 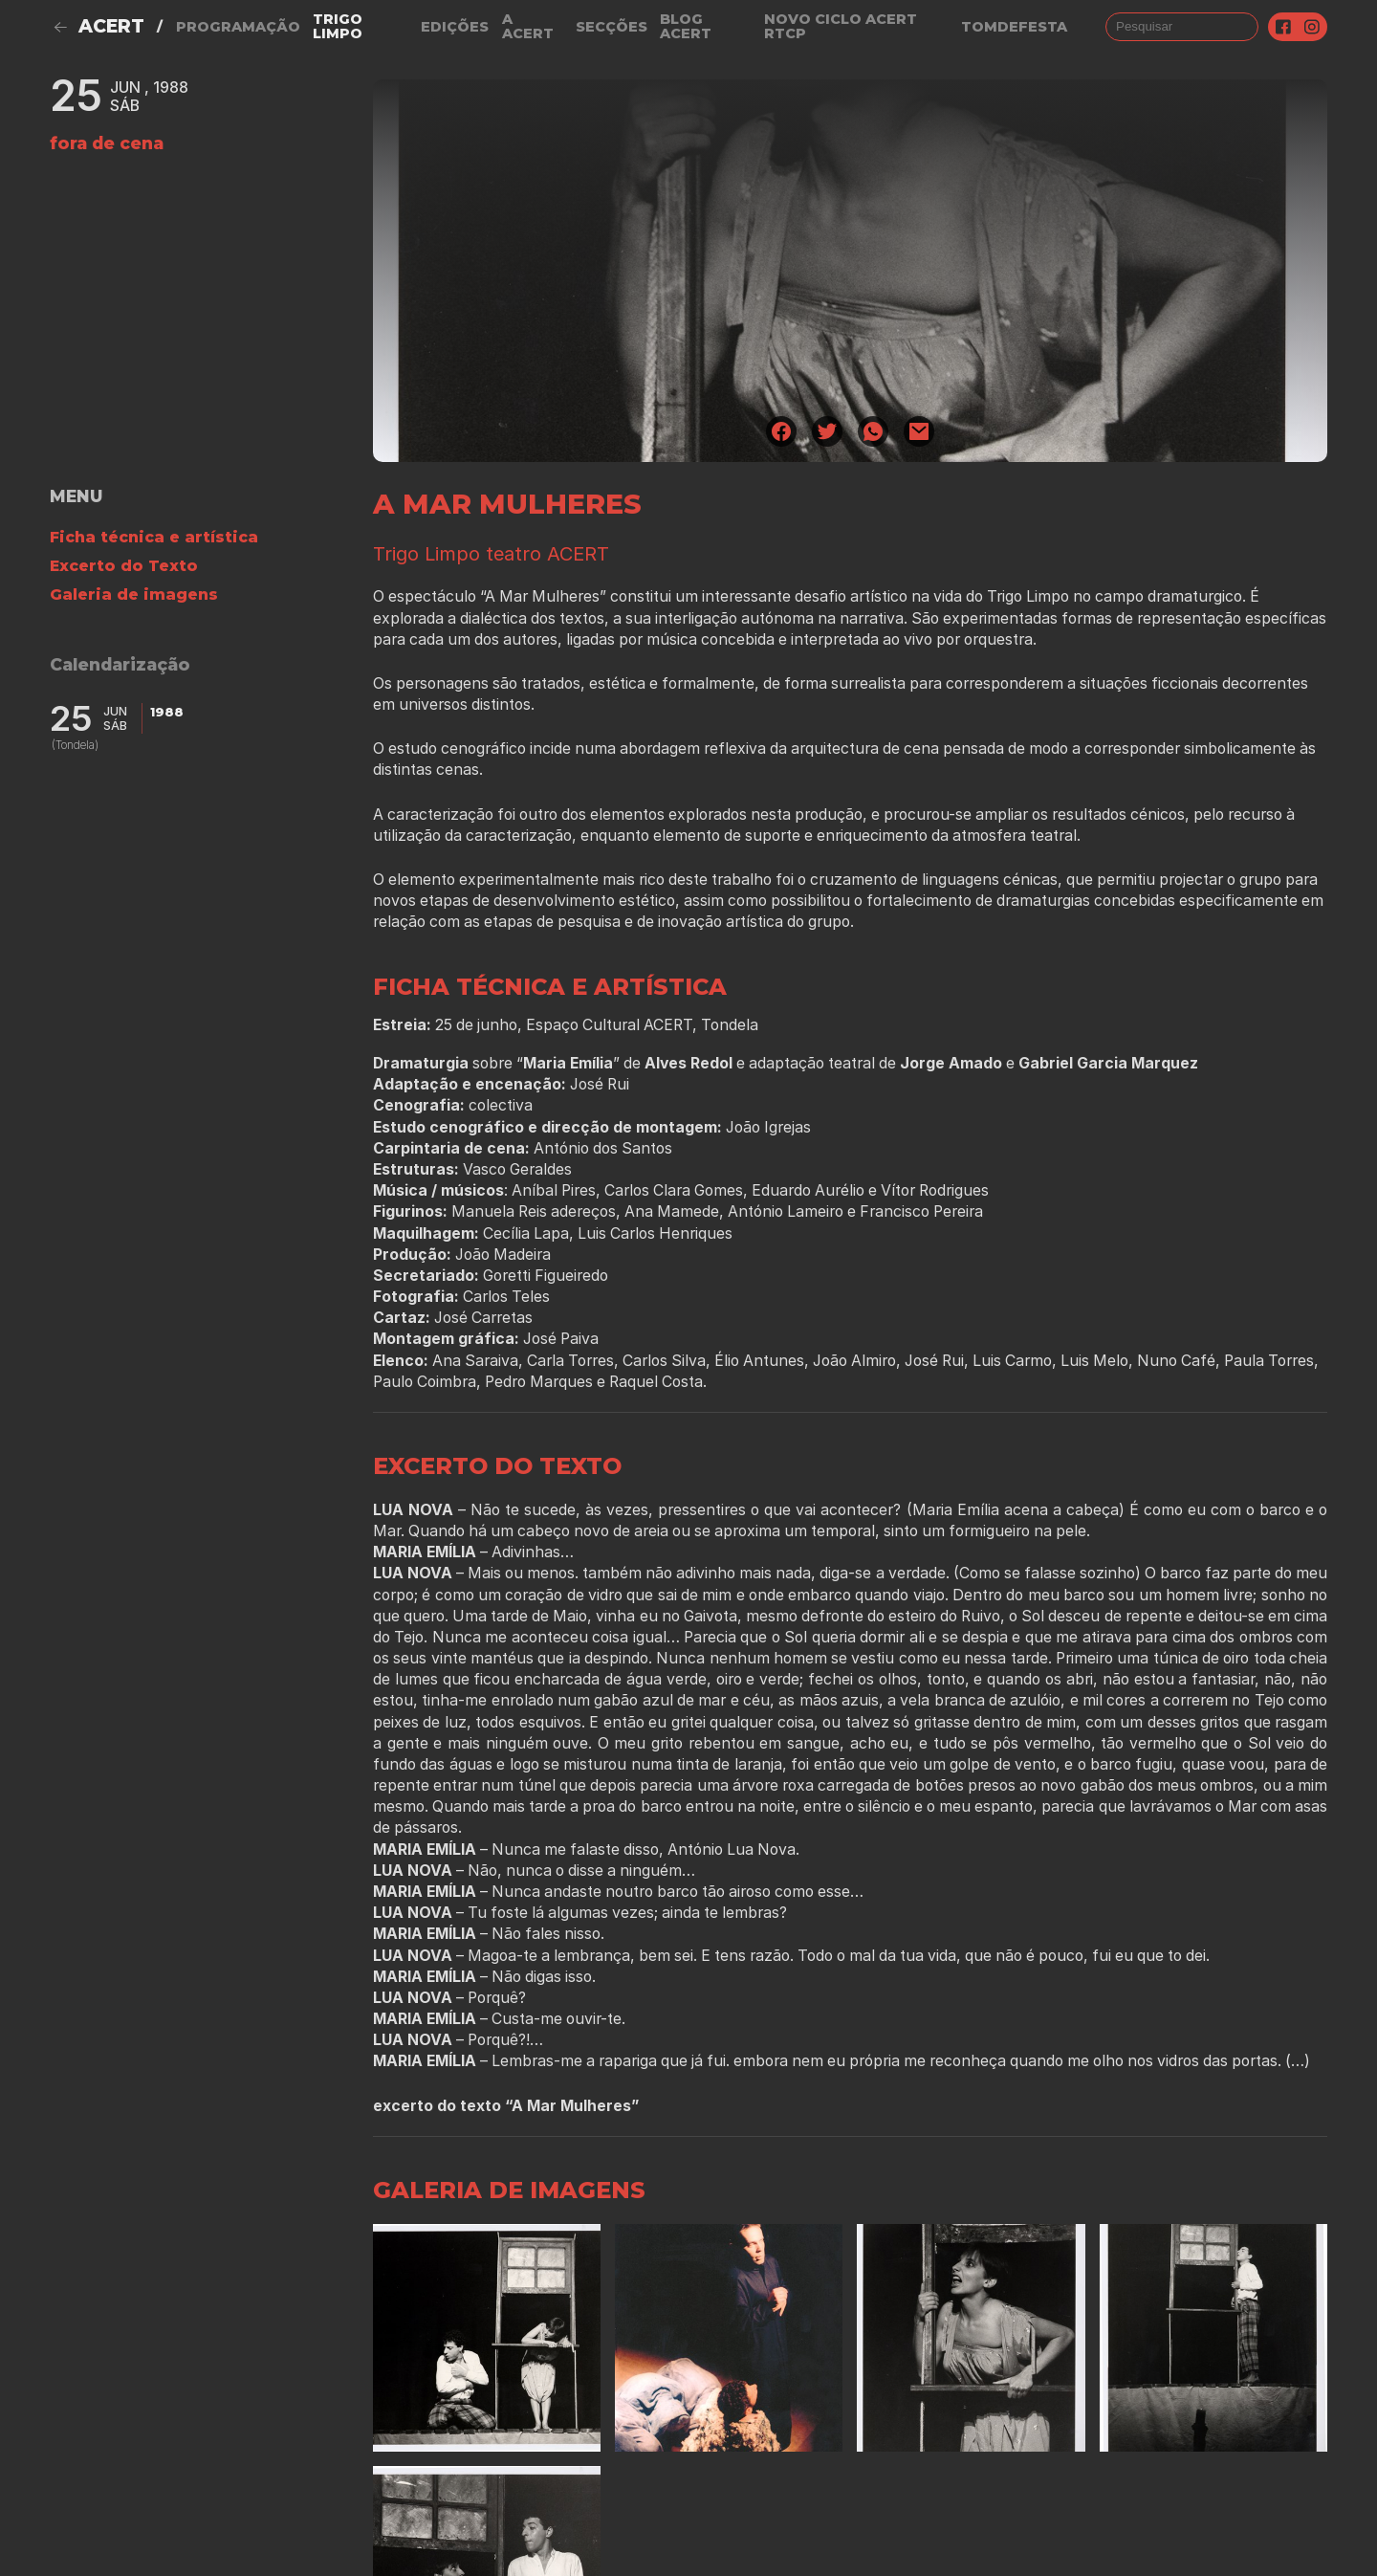 What do you see at coordinates (611, 26) in the screenshot?
I see `Secções` at bounding box center [611, 26].